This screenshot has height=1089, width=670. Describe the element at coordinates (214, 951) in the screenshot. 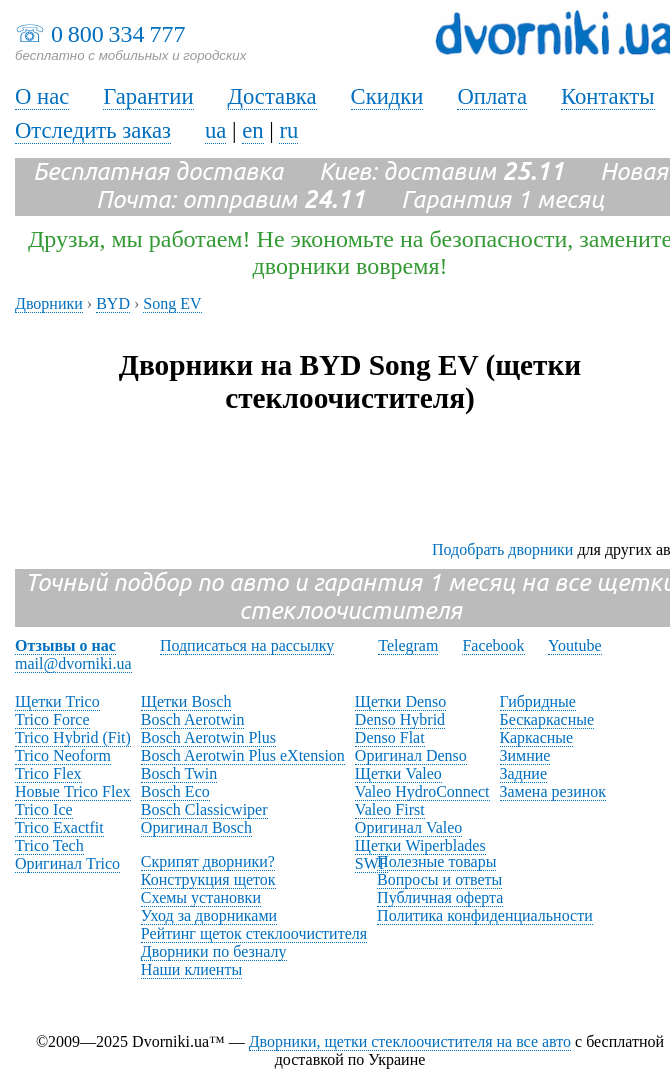

I see `Дворники по безналу` at that location.